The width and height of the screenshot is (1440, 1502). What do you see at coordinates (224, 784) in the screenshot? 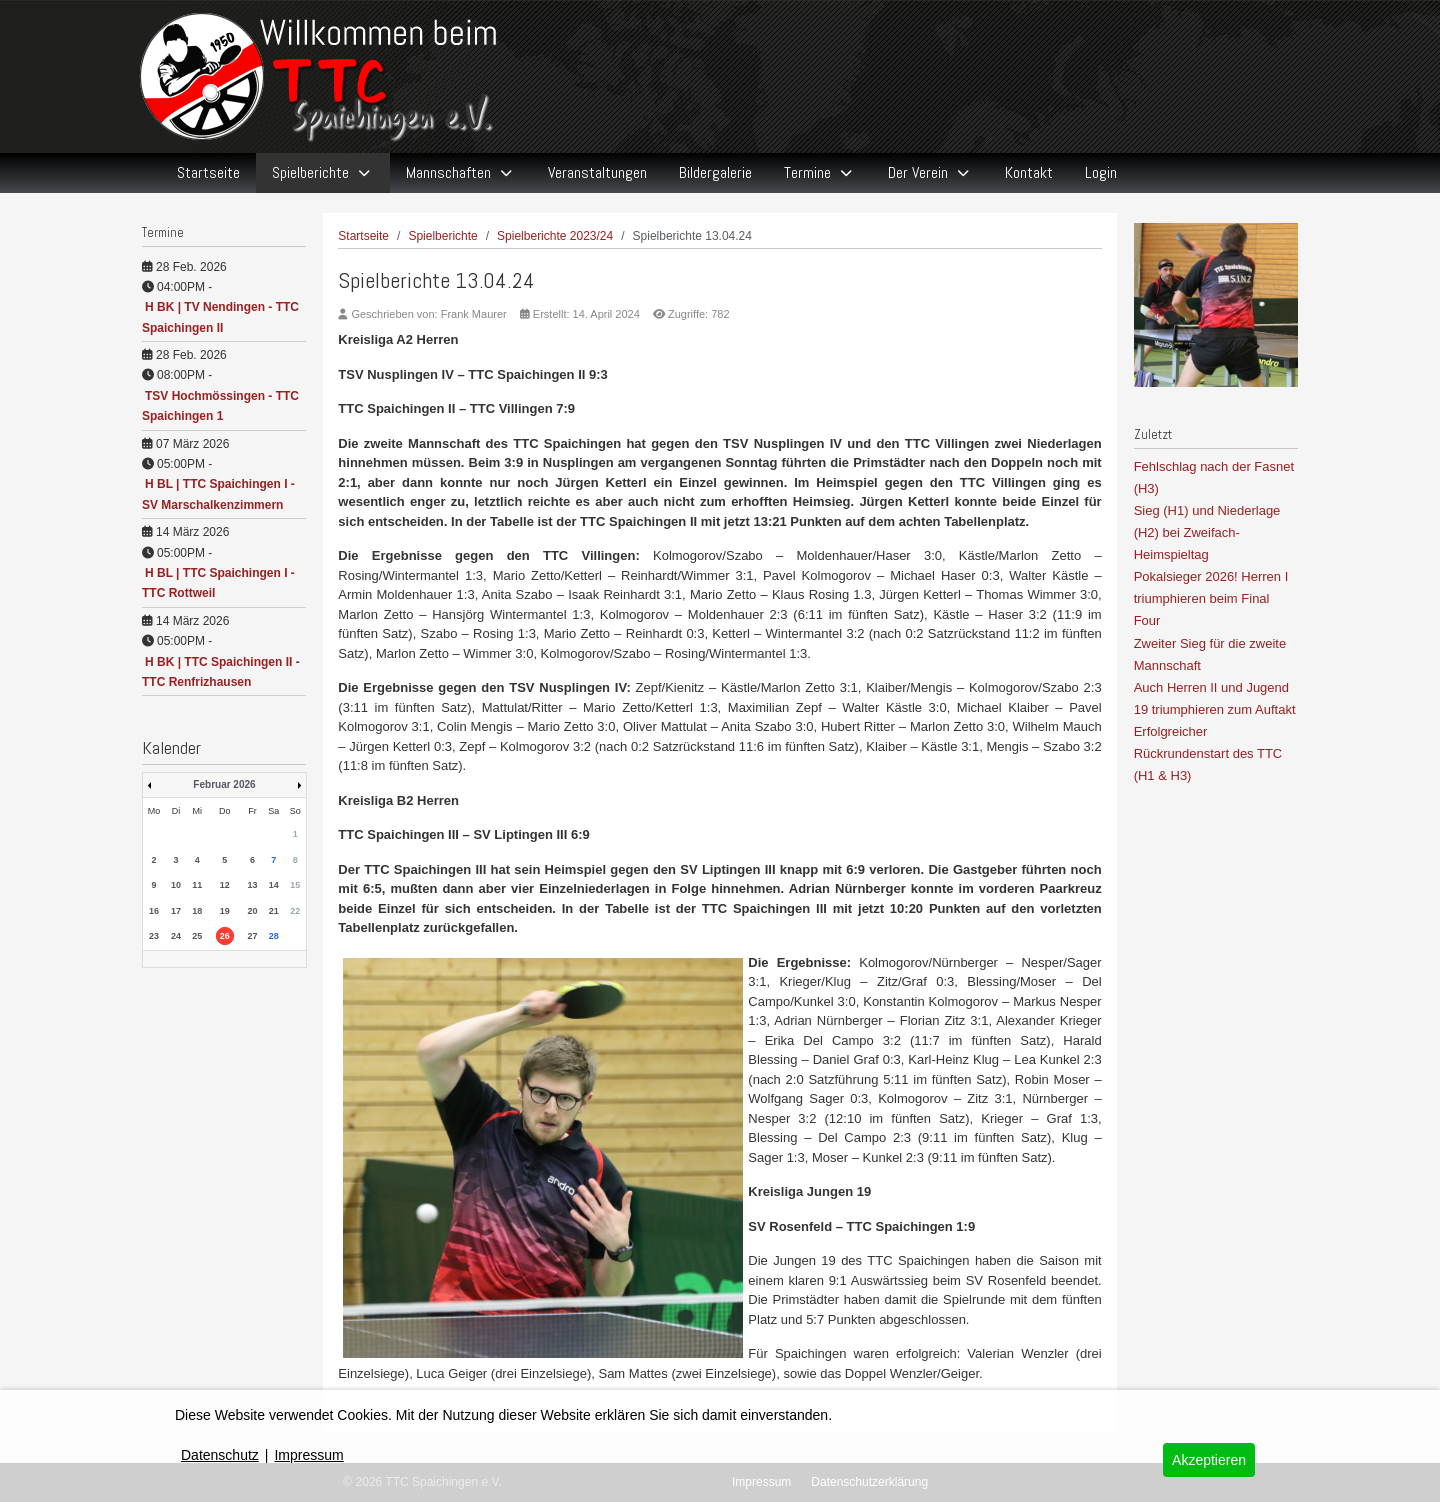
I see `Februar 2026` at bounding box center [224, 784].